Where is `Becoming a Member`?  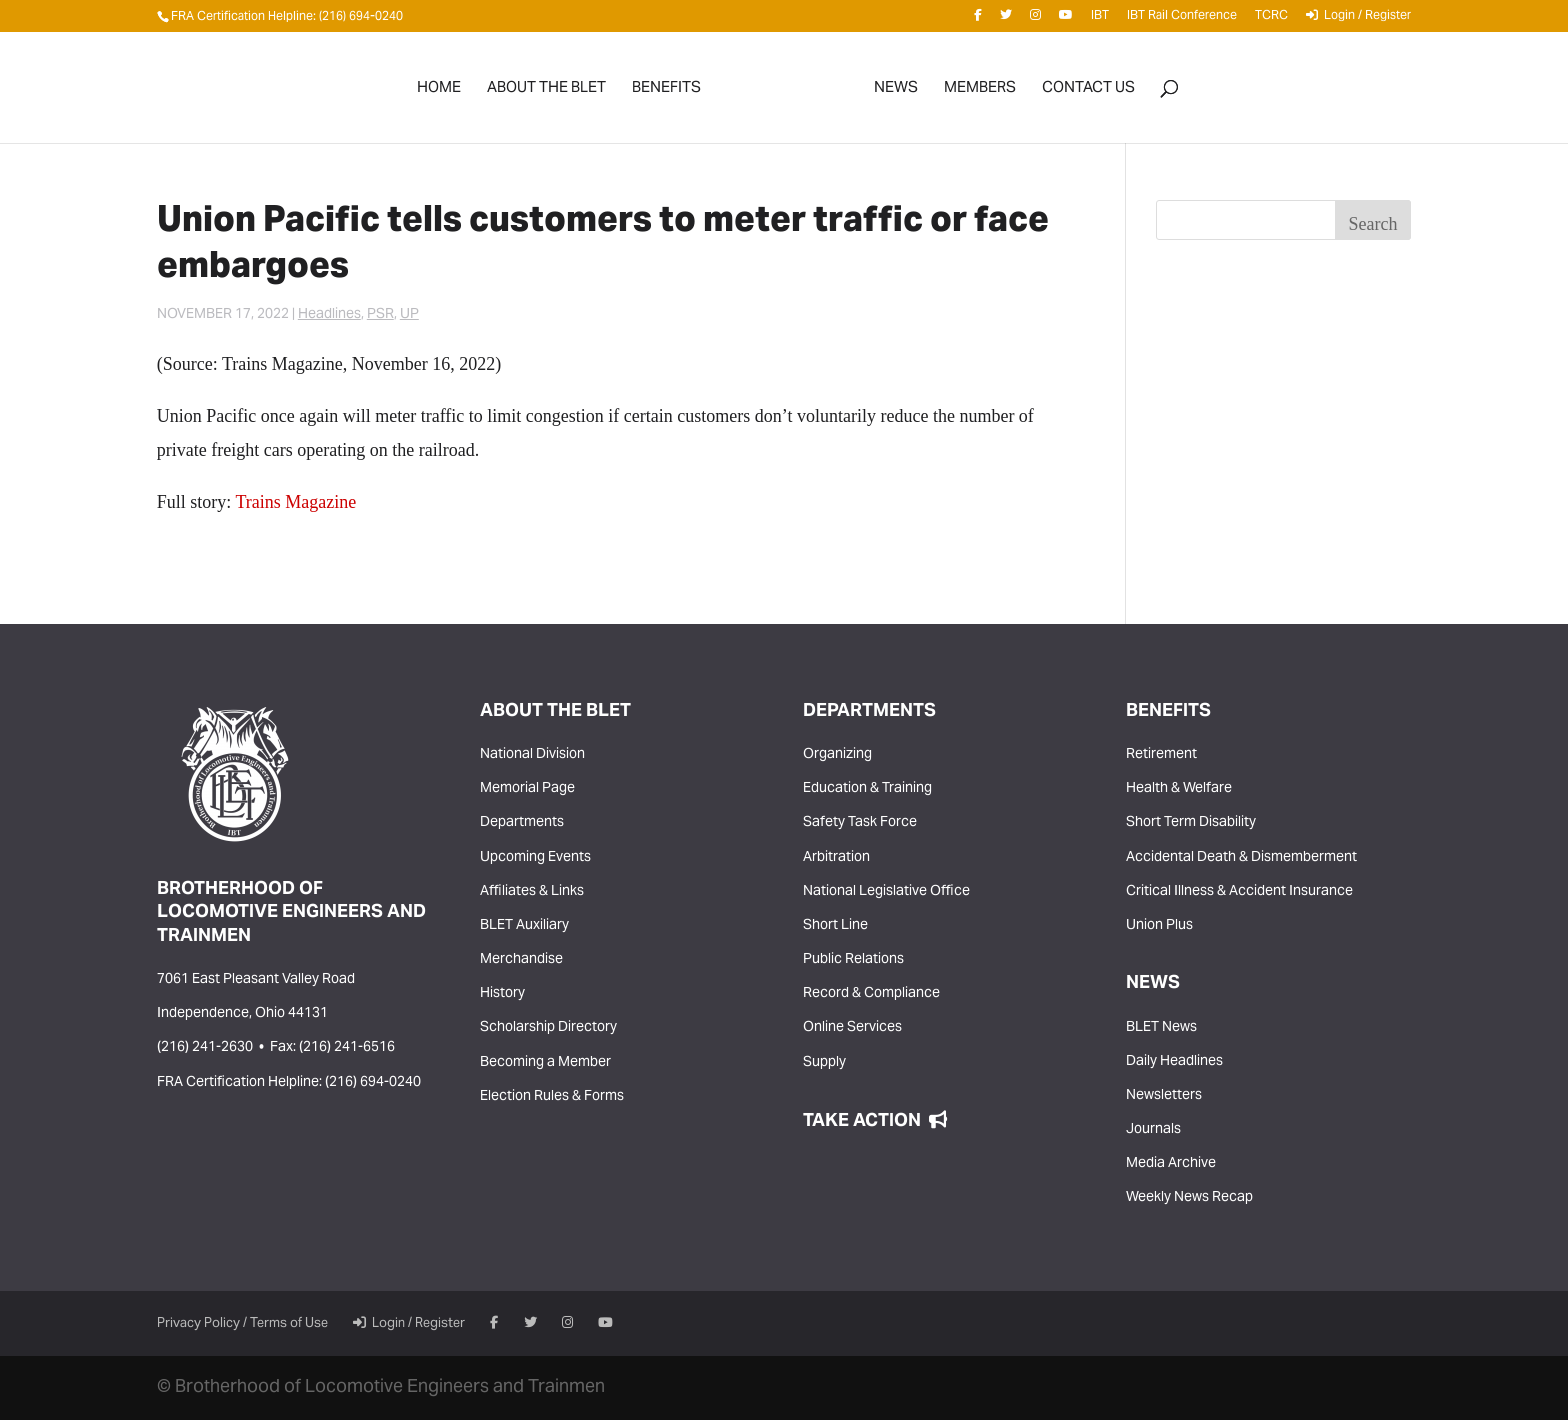 Becoming a Member is located at coordinates (545, 1063).